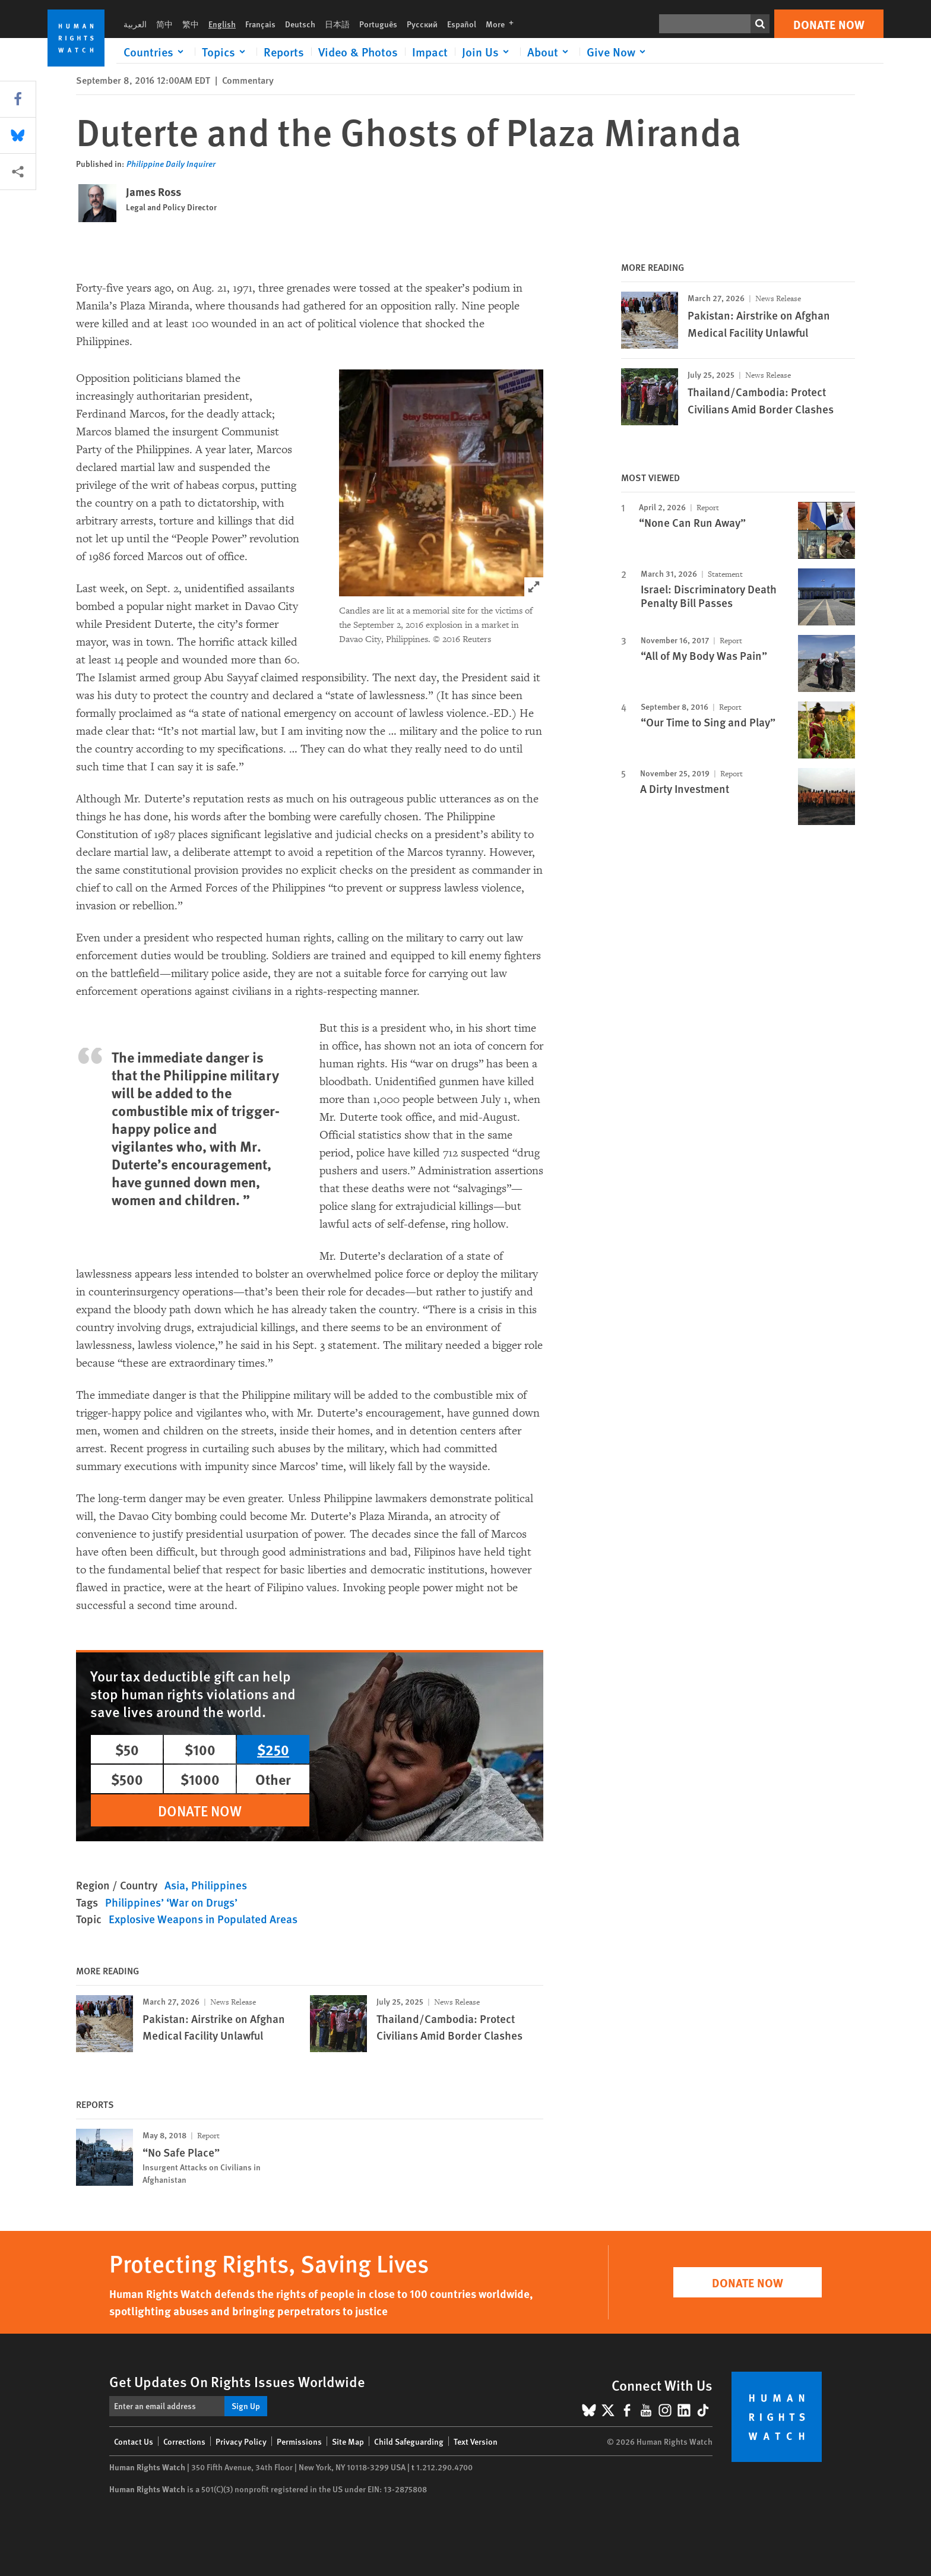  What do you see at coordinates (260, 24) in the screenshot?
I see `Français` at bounding box center [260, 24].